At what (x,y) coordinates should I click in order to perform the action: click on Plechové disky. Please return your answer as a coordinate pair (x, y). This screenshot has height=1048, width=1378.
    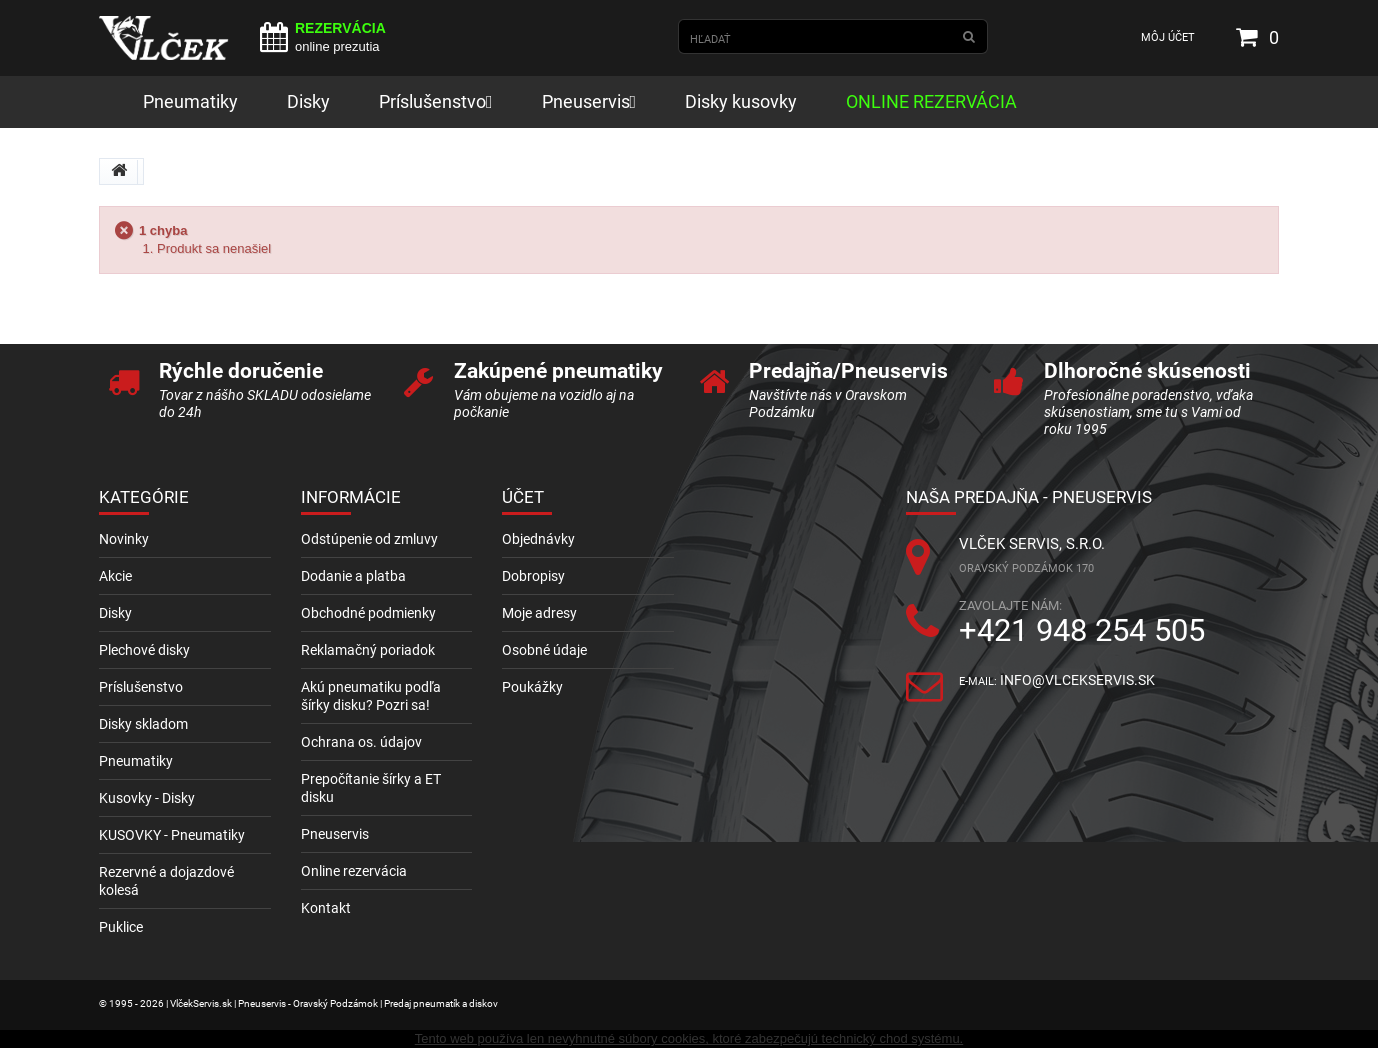
    Looking at the image, I should click on (144, 650).